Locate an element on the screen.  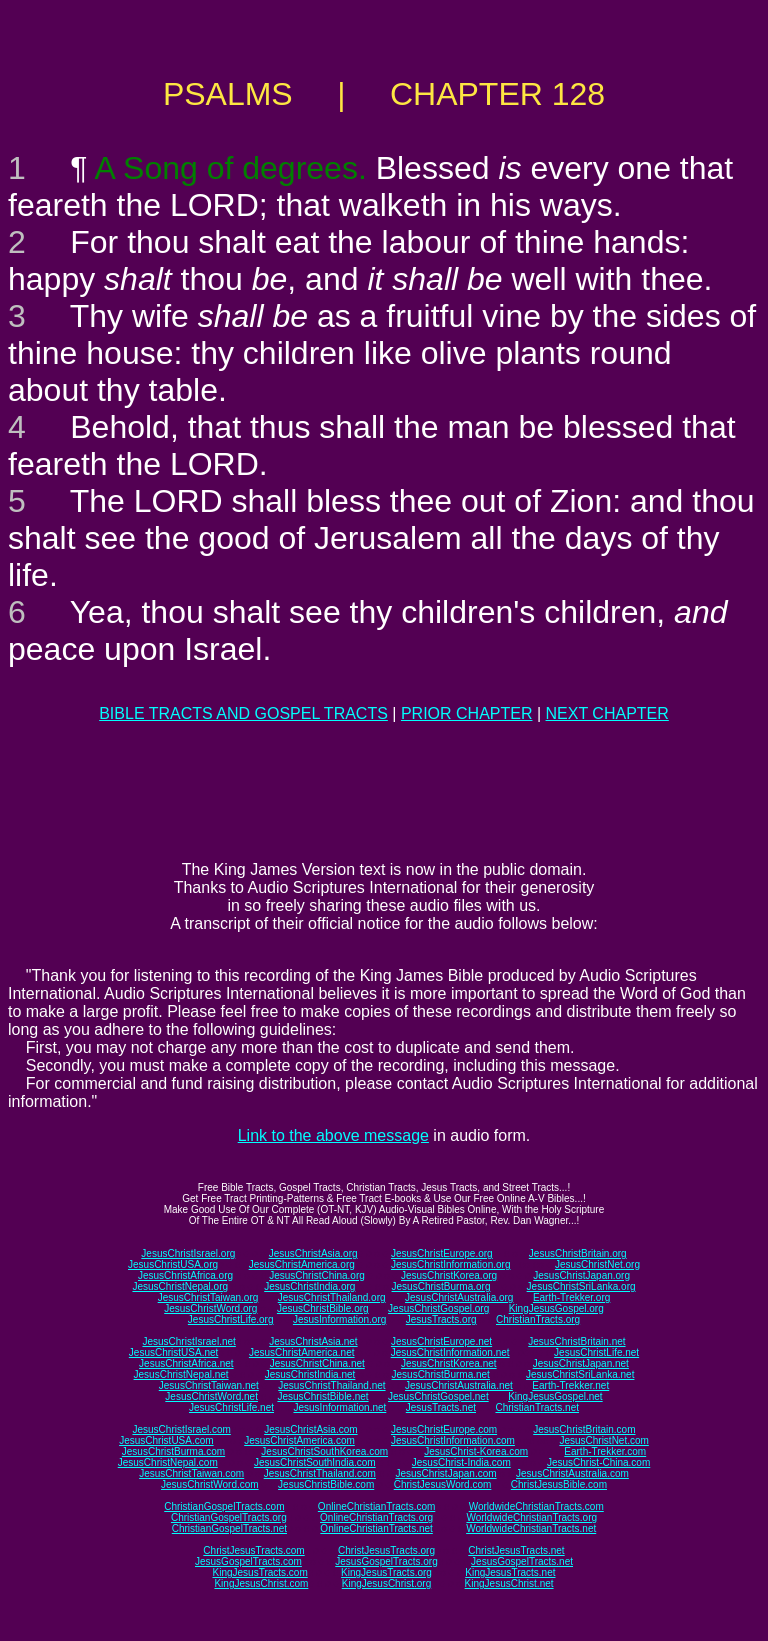
ChristianTracts.org is located at coordinates (538, 1319).